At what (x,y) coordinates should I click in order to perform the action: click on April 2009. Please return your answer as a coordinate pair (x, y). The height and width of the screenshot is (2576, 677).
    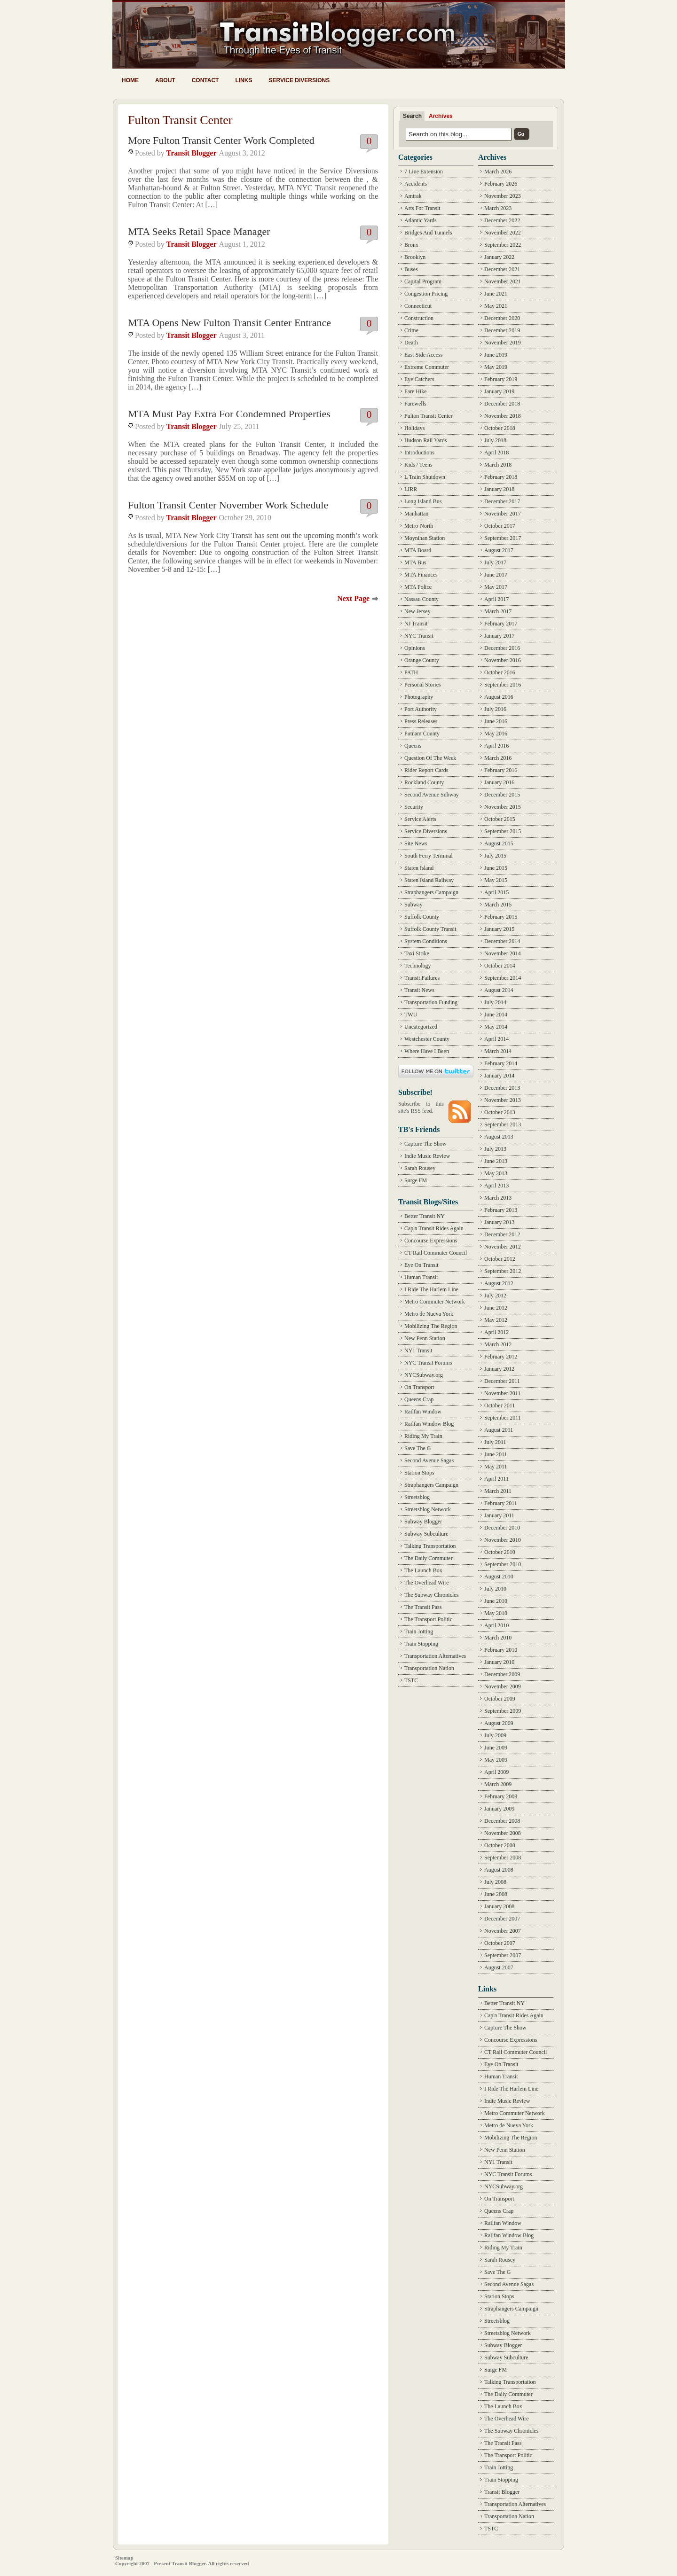
    Looking at the image, I should click on (496, 1772).